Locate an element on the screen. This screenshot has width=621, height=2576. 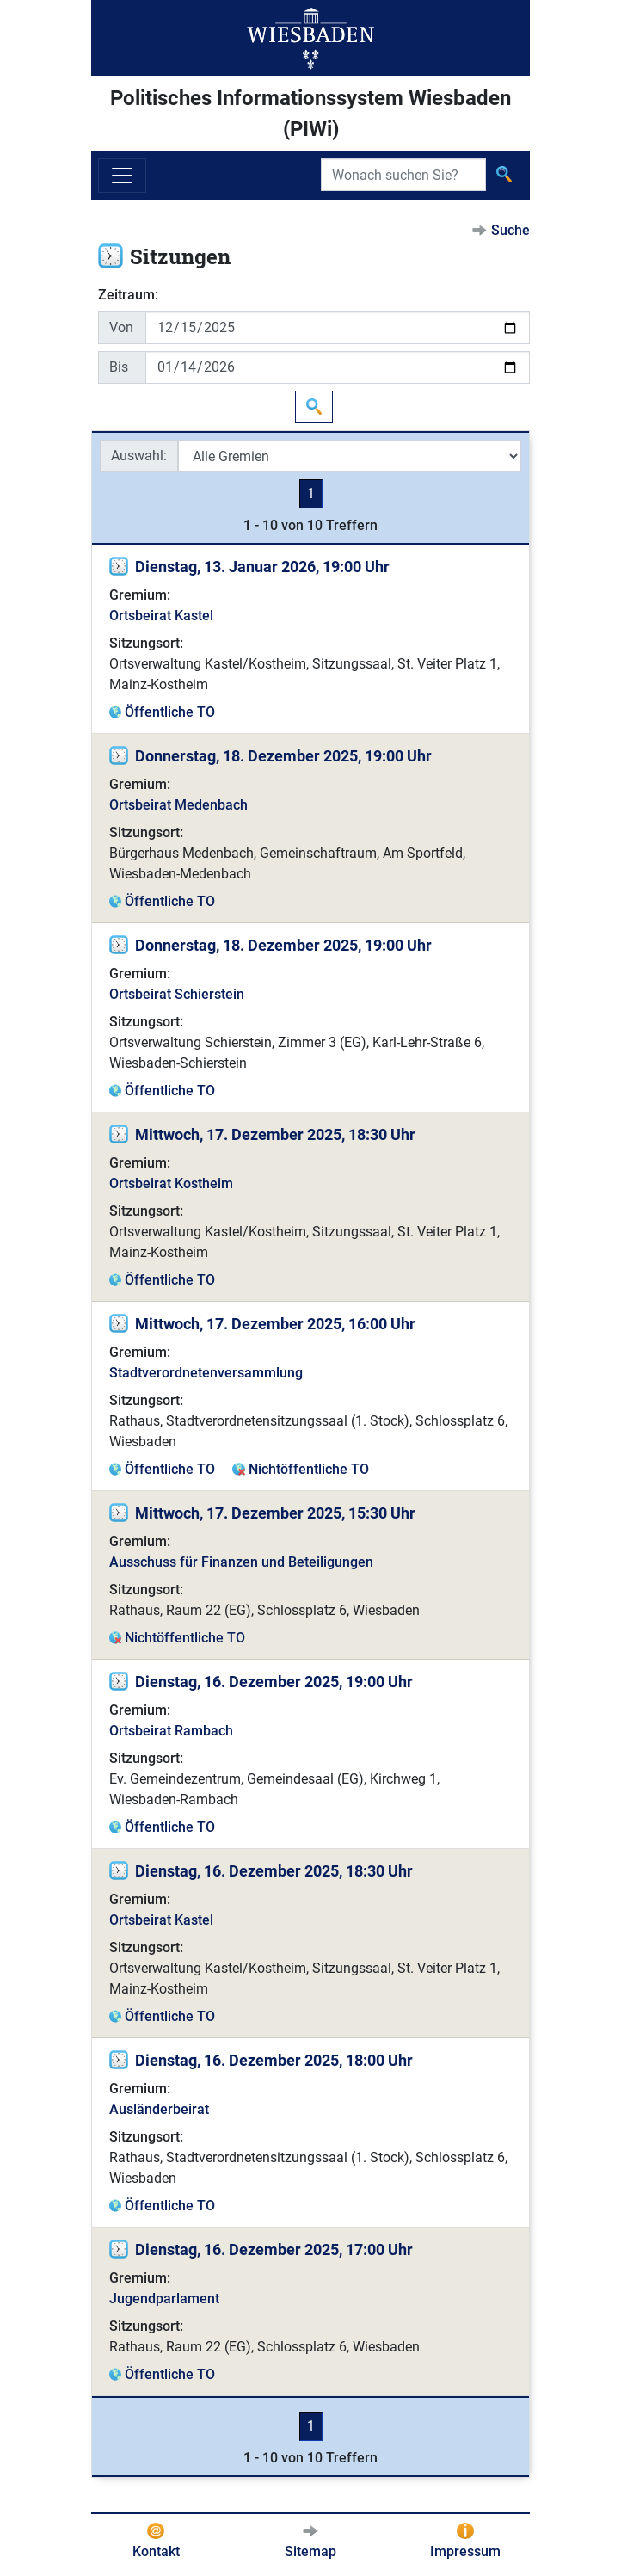
Sitemap is located at coordinates (310, 2551).